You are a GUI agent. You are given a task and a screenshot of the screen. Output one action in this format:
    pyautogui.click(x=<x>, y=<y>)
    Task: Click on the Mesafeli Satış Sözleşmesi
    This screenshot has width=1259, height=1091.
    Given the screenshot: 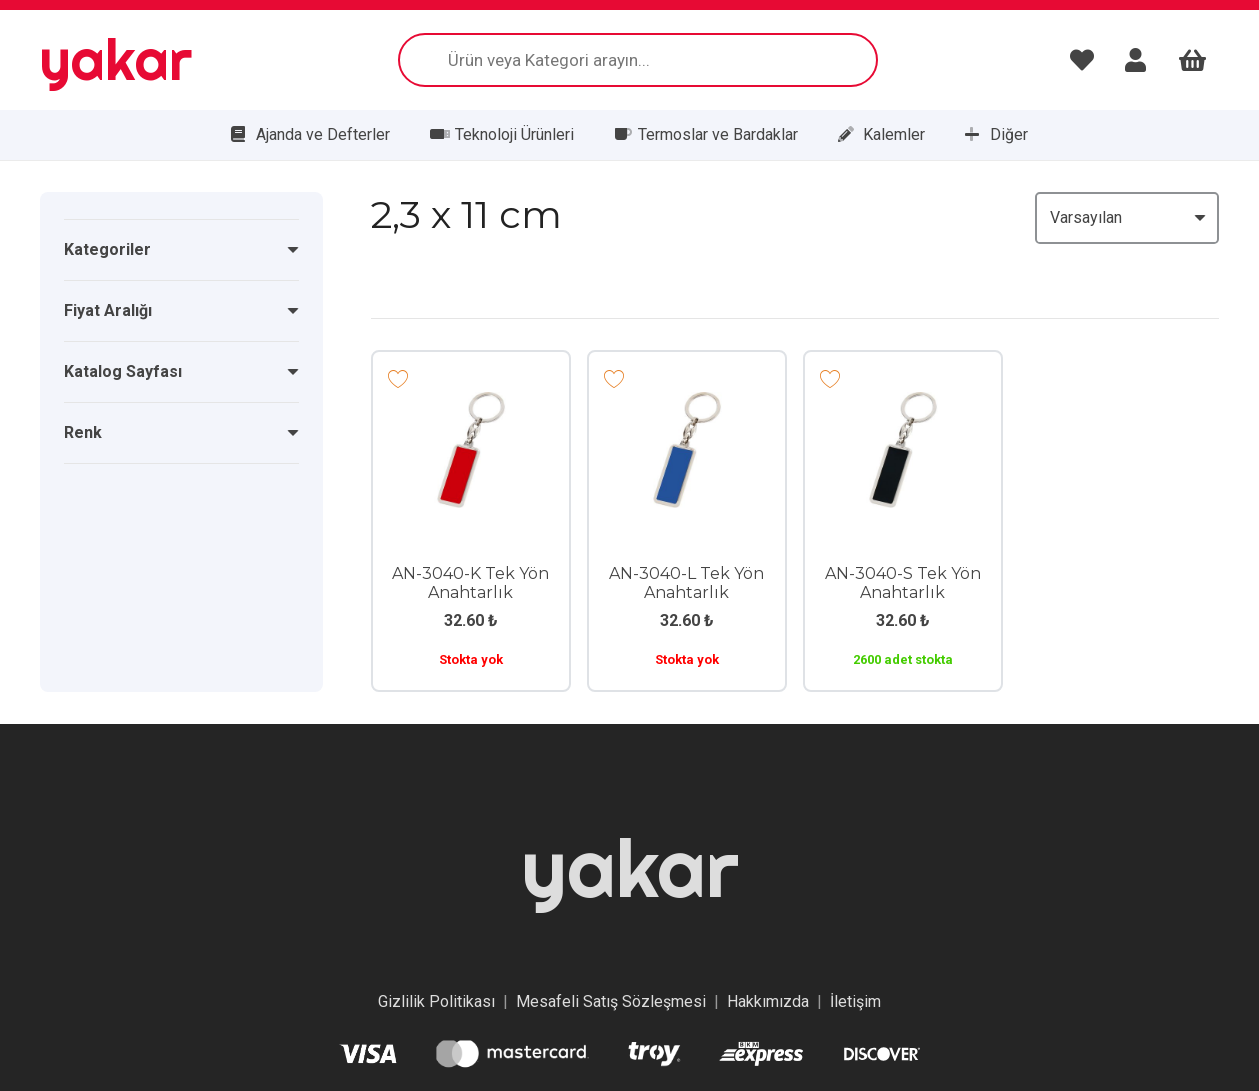 What is the action you would take?
    pyautogui.click(x=611, y=1001)
    